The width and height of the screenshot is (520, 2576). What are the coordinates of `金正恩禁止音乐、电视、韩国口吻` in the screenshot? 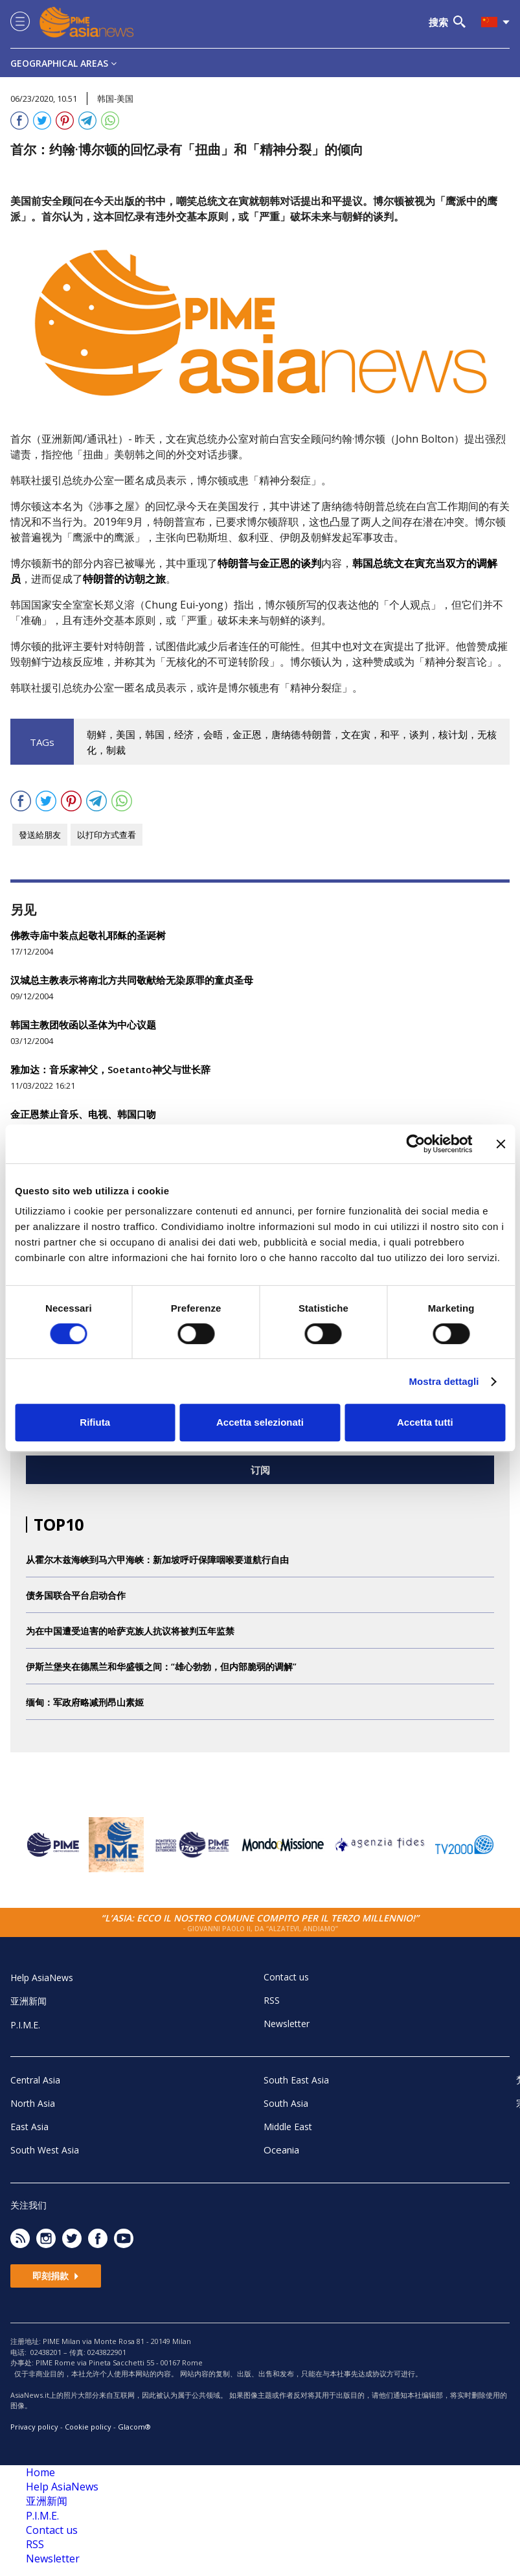 It's located at (83, 1114).